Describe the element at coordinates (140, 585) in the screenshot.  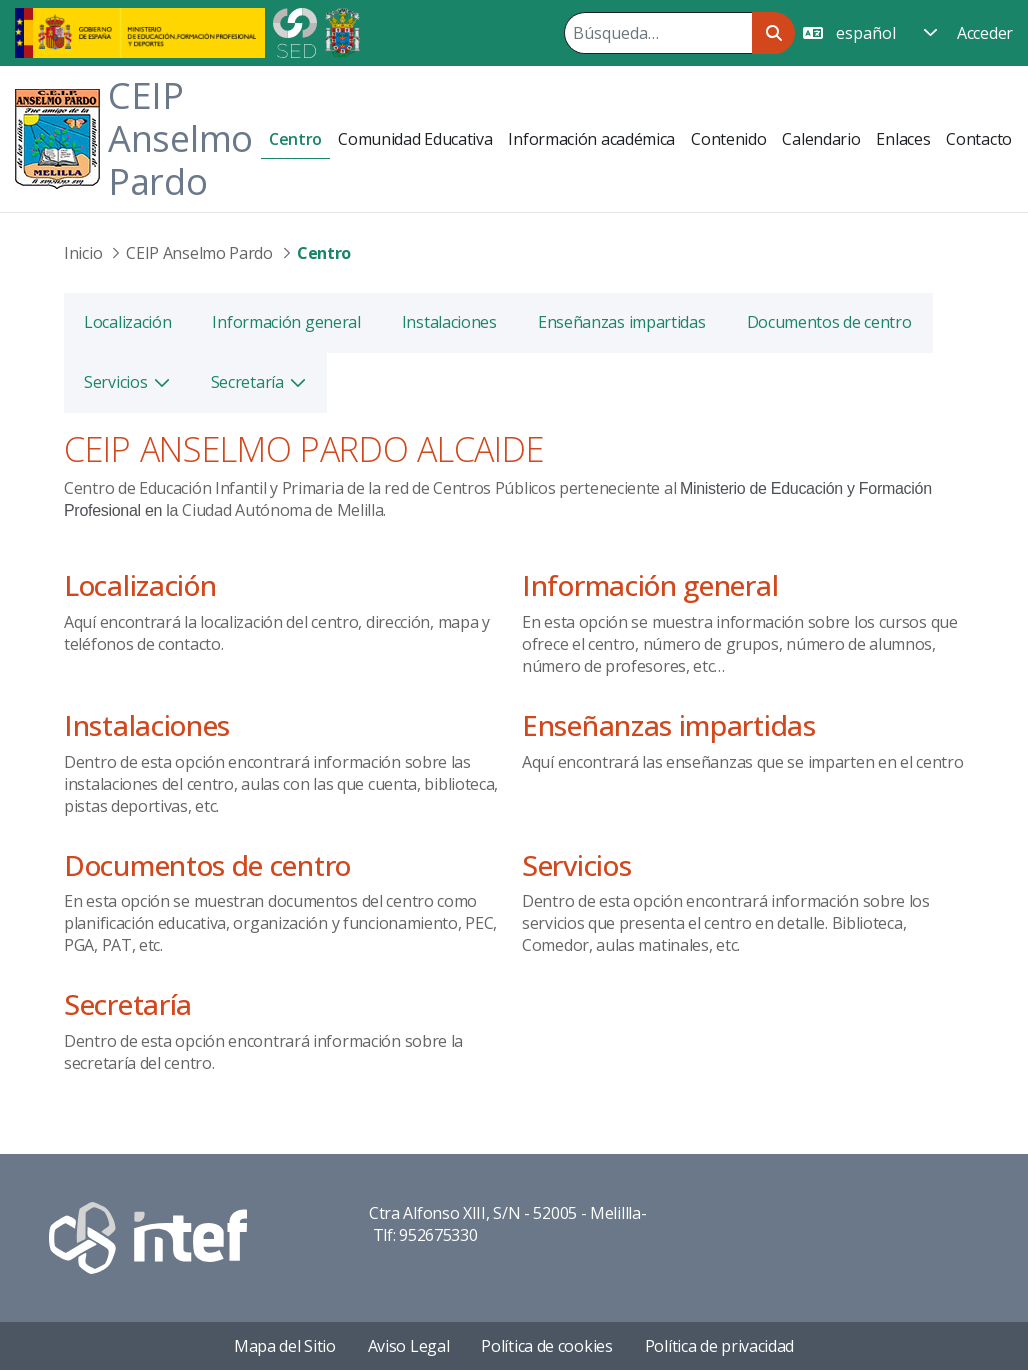
I see `Localización` at that location.